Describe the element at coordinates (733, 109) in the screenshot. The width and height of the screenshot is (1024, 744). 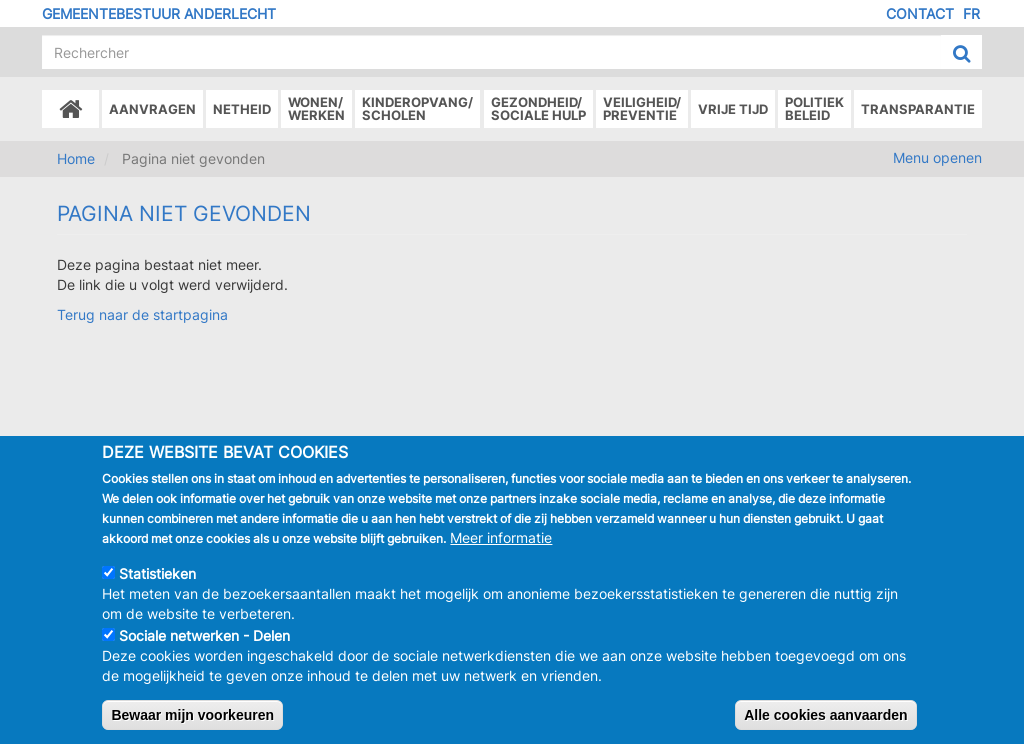
I see `Vrije tijd` at that location.